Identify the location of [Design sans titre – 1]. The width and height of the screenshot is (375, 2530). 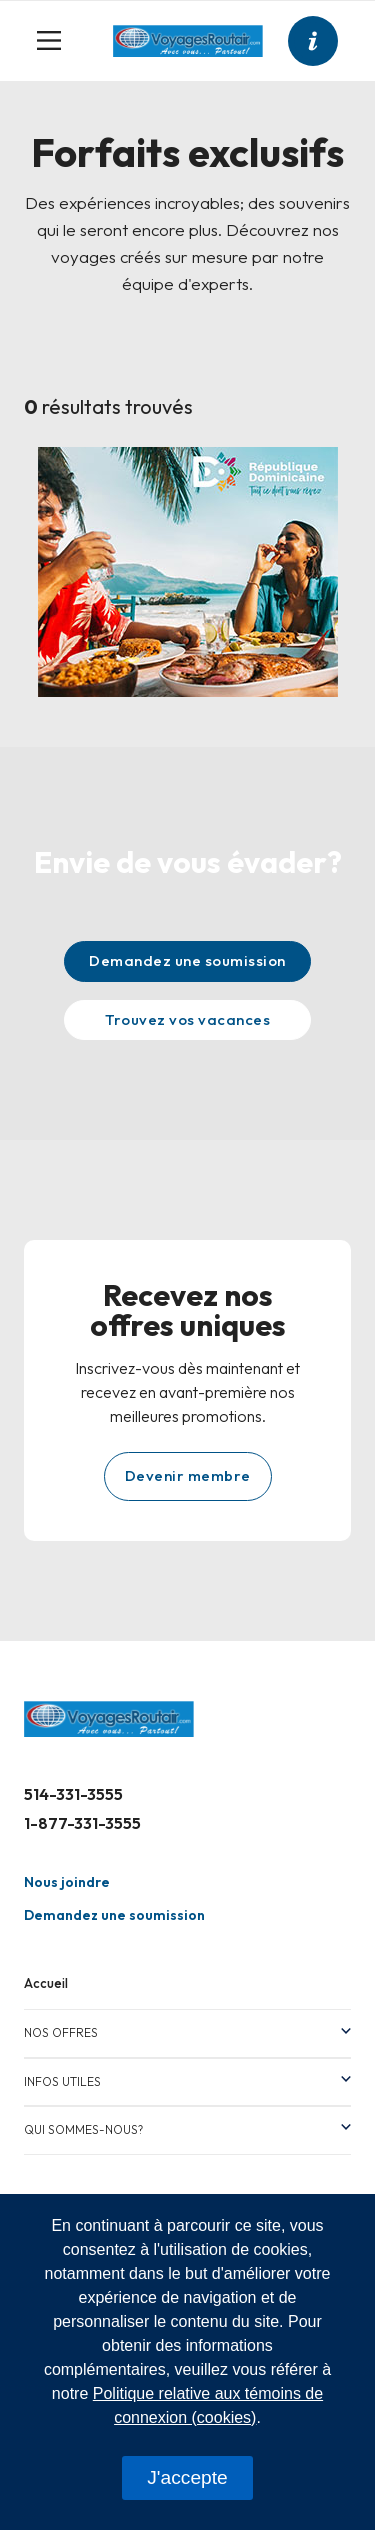
(188, 570).